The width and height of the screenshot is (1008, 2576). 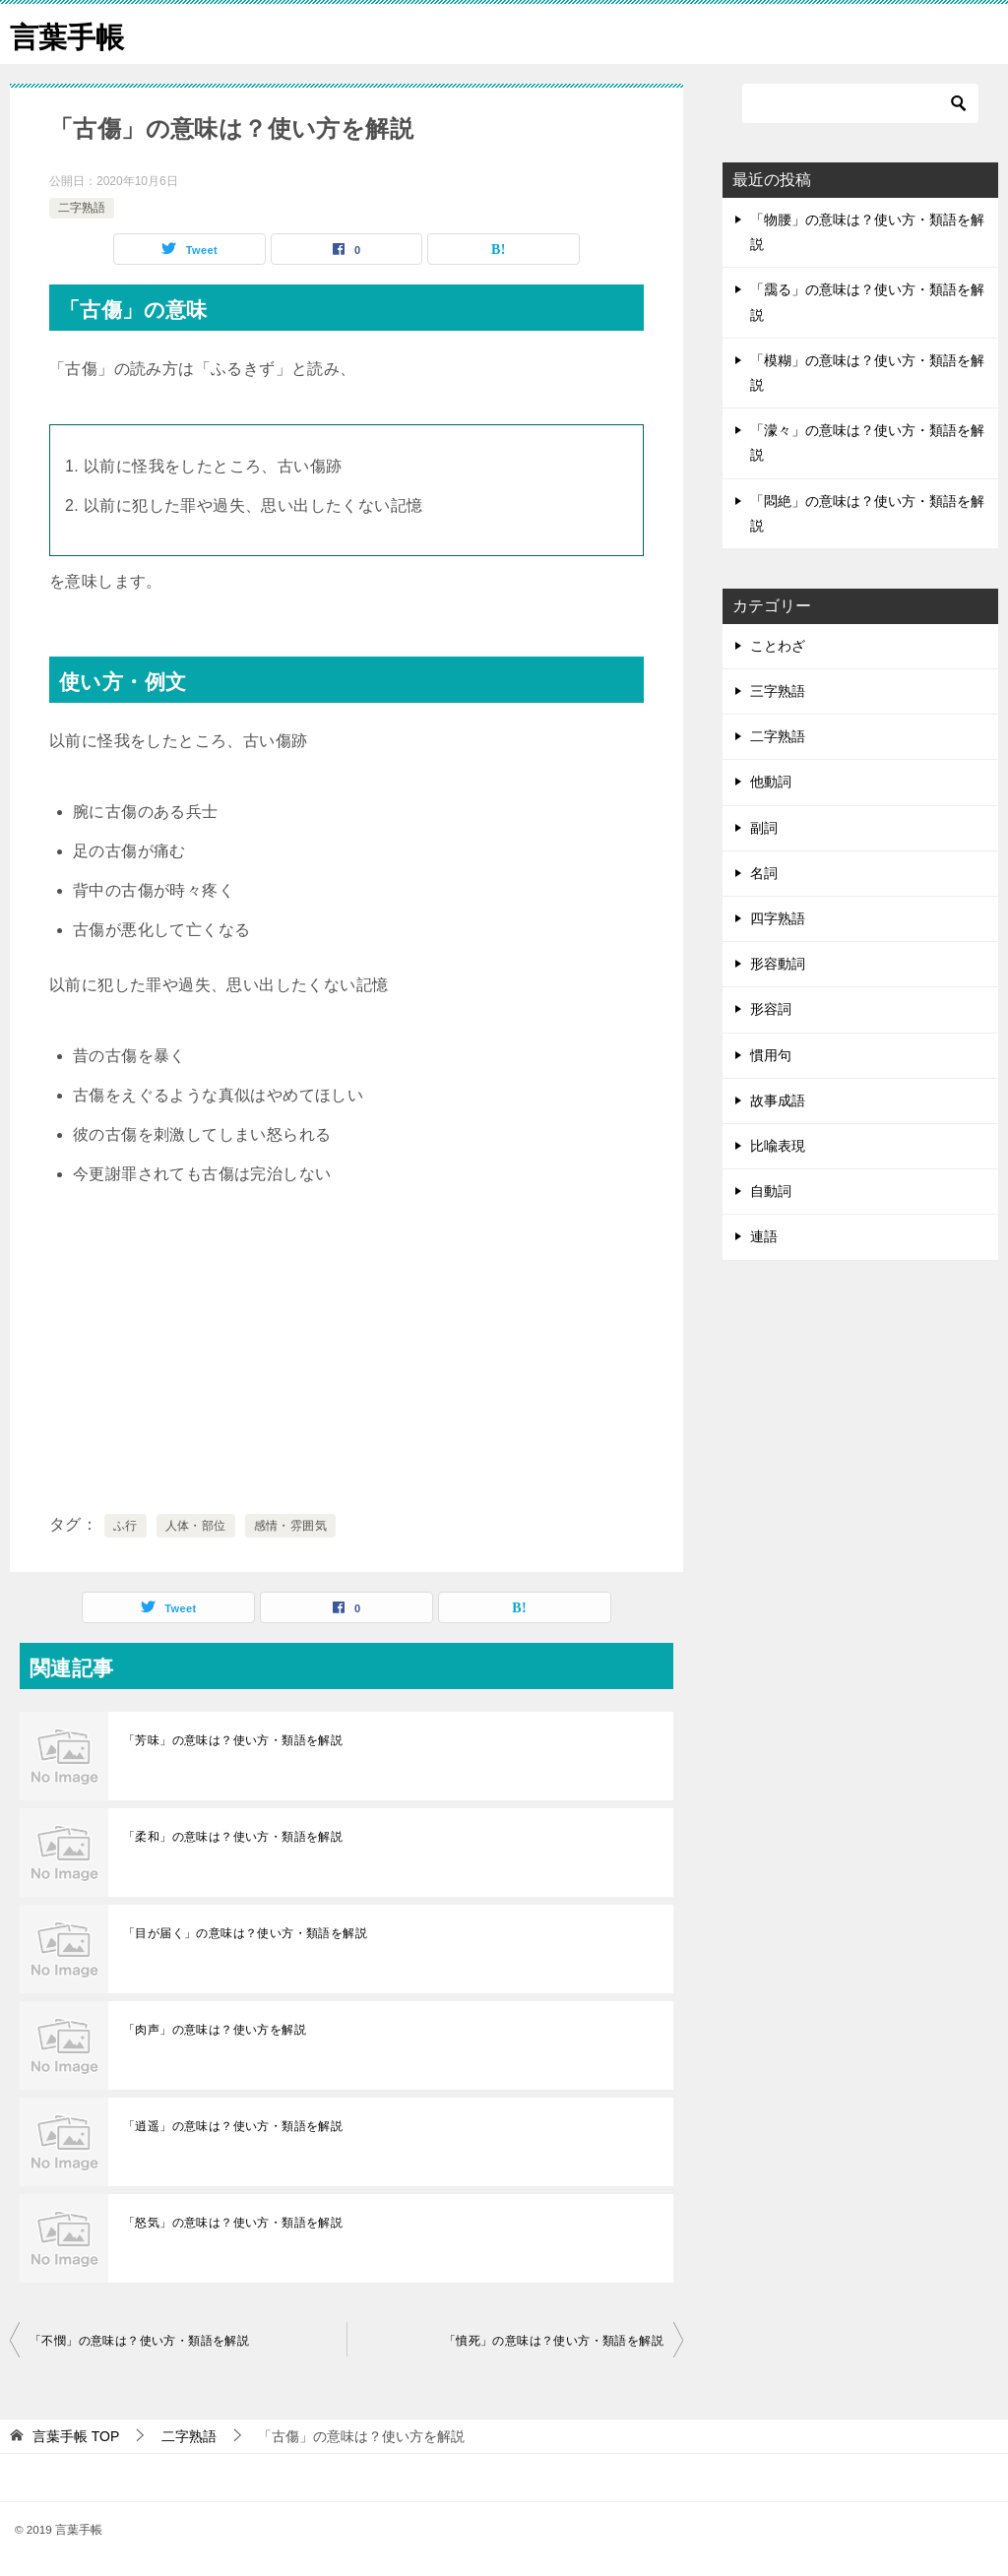 What do you see at coordinates (770, 1009) in the screenshot?
I see `形容詞` at bounding box center [770, 1009].